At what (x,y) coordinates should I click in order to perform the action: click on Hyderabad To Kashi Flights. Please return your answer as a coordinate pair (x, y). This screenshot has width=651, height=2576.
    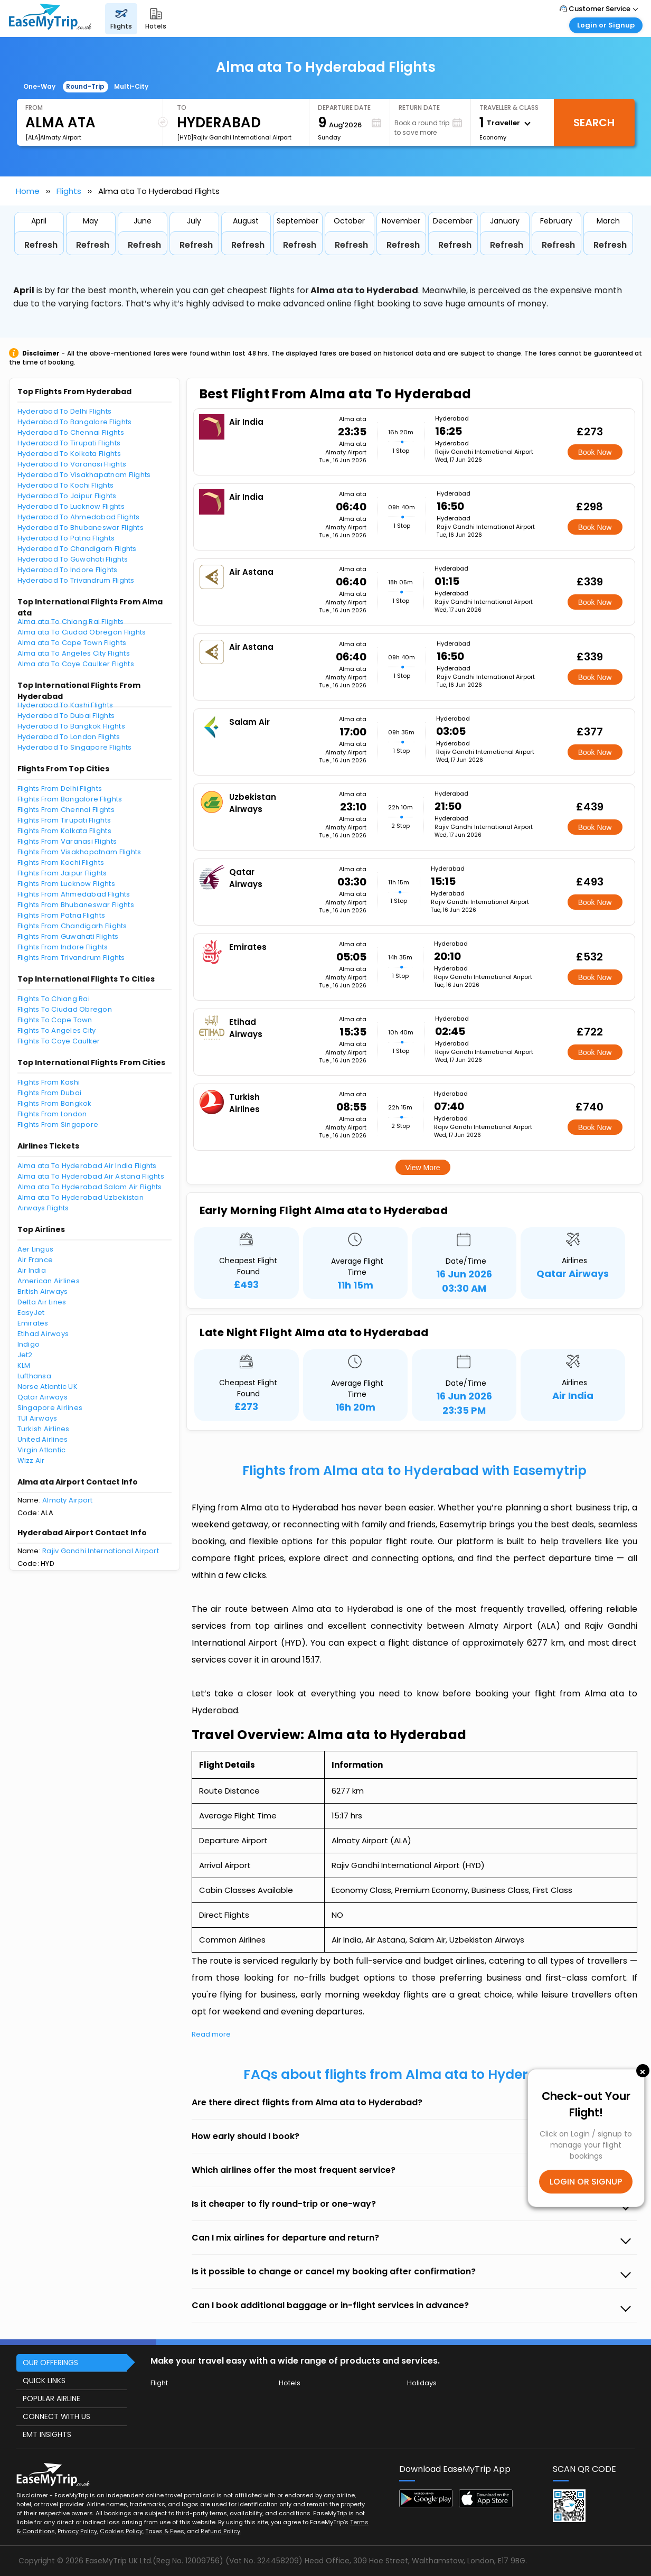
    Looking at the image, I should click on (65, 705).